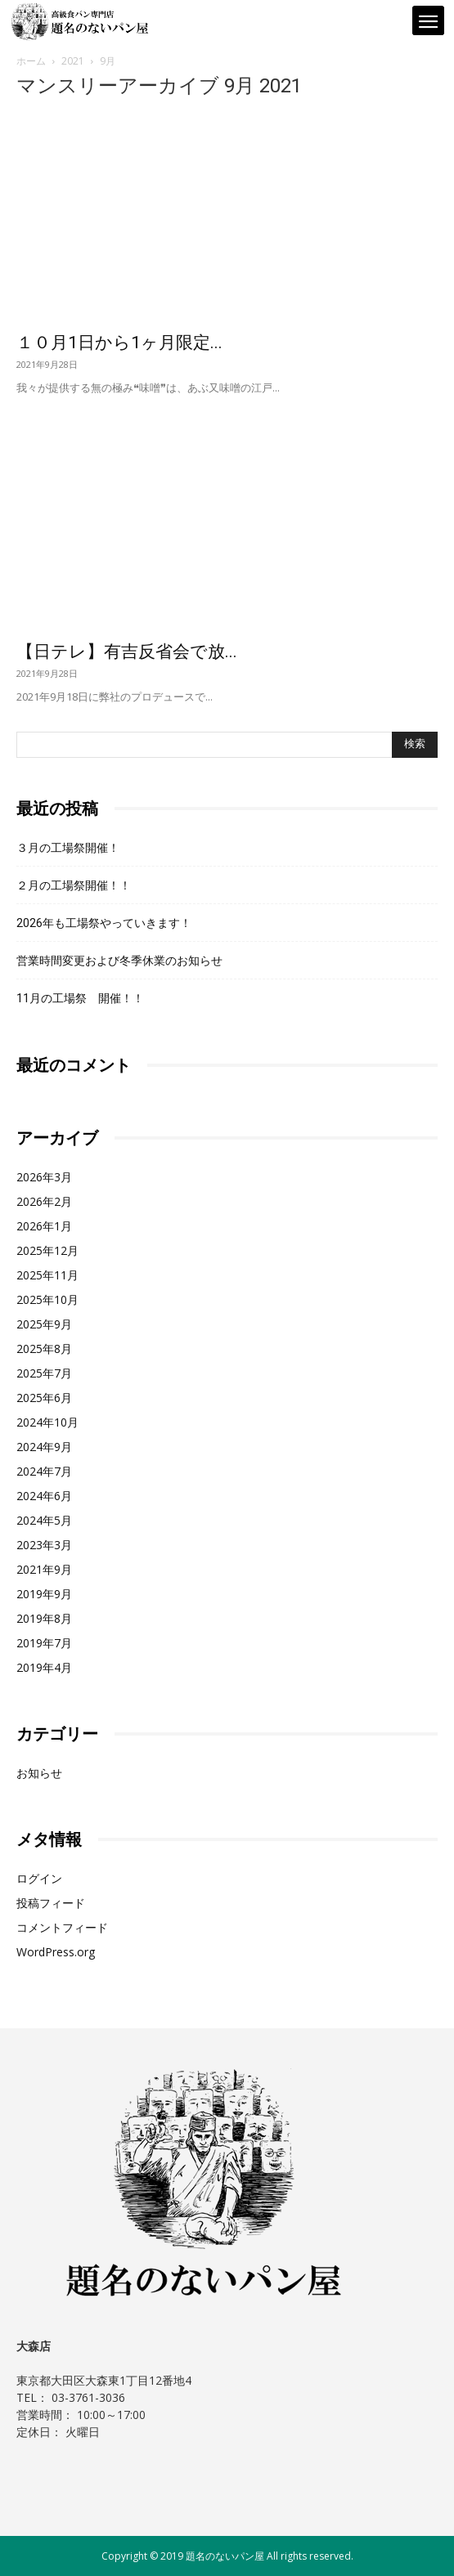 This screenshot has width=454, height=2576. Describe the element at coordinates (44, 1594) in the screenshot. I see `2019年9月` at that location.